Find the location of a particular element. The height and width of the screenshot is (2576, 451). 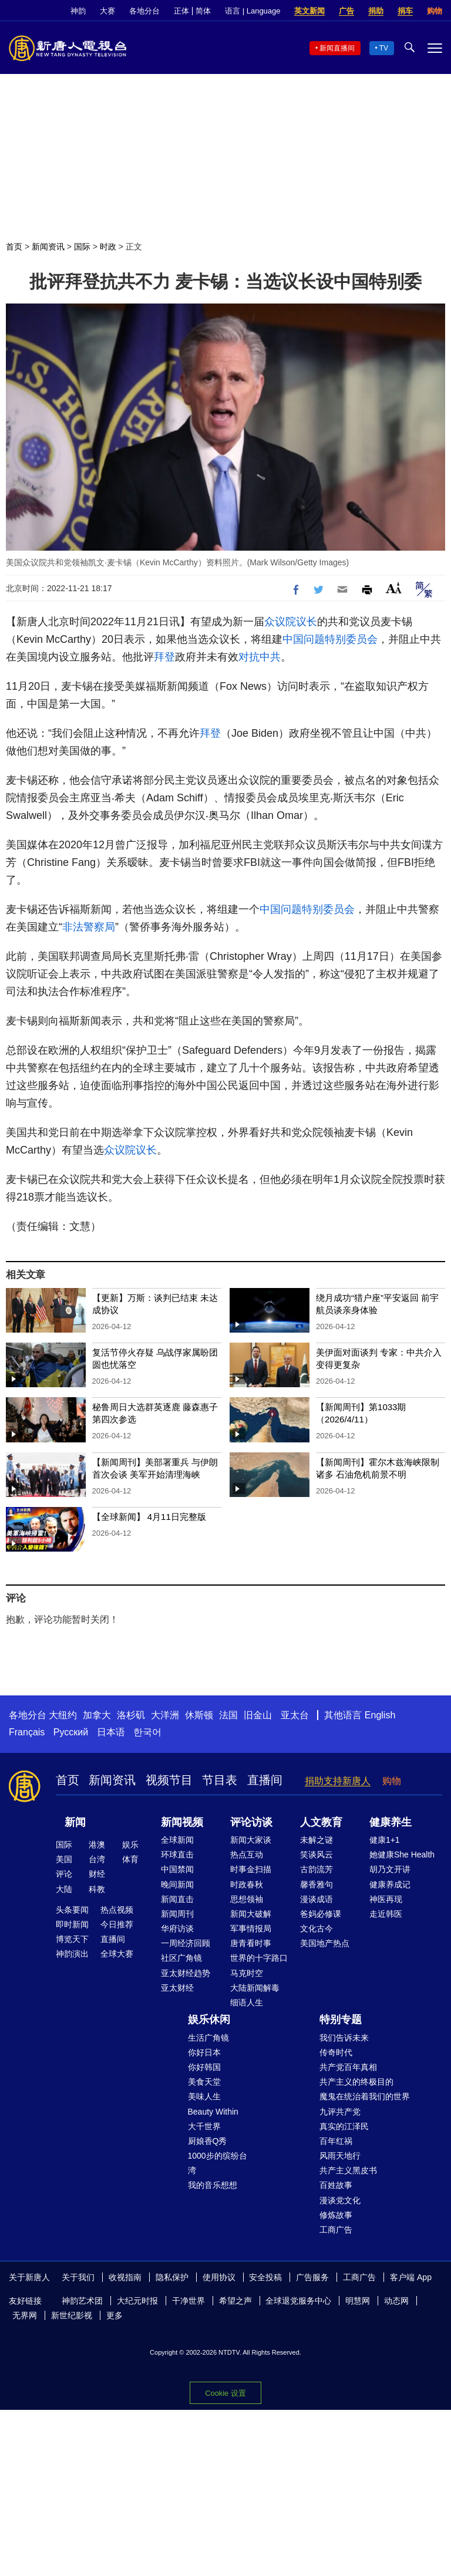

美国 is located at coordinates (64, 1859).